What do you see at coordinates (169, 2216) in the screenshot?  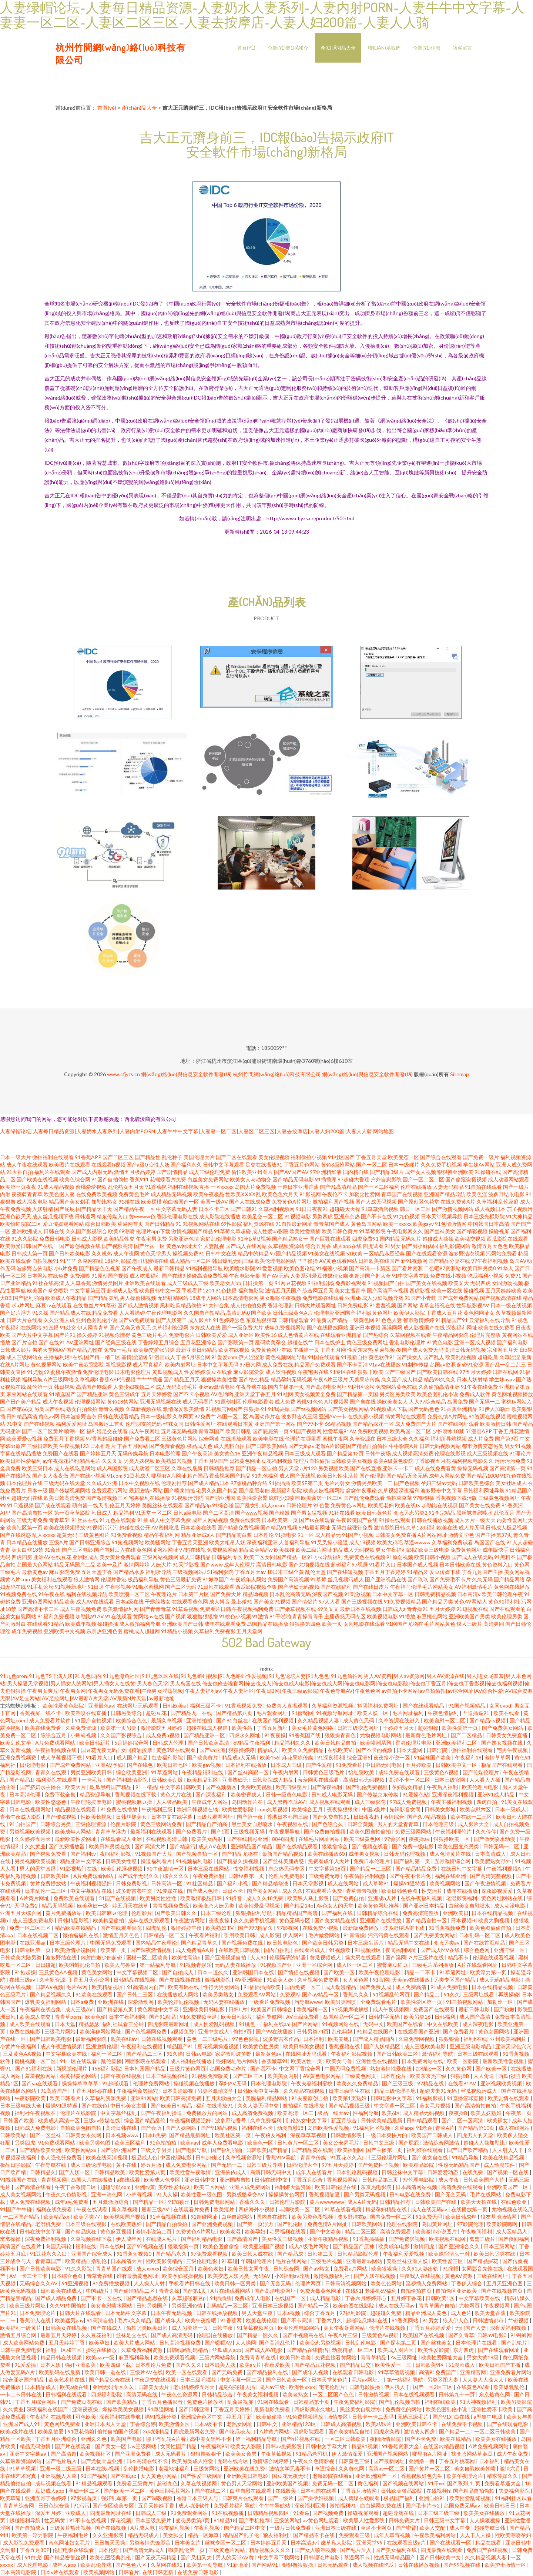 I see `91草莓视频在线` at bounding box center [169, 2216].